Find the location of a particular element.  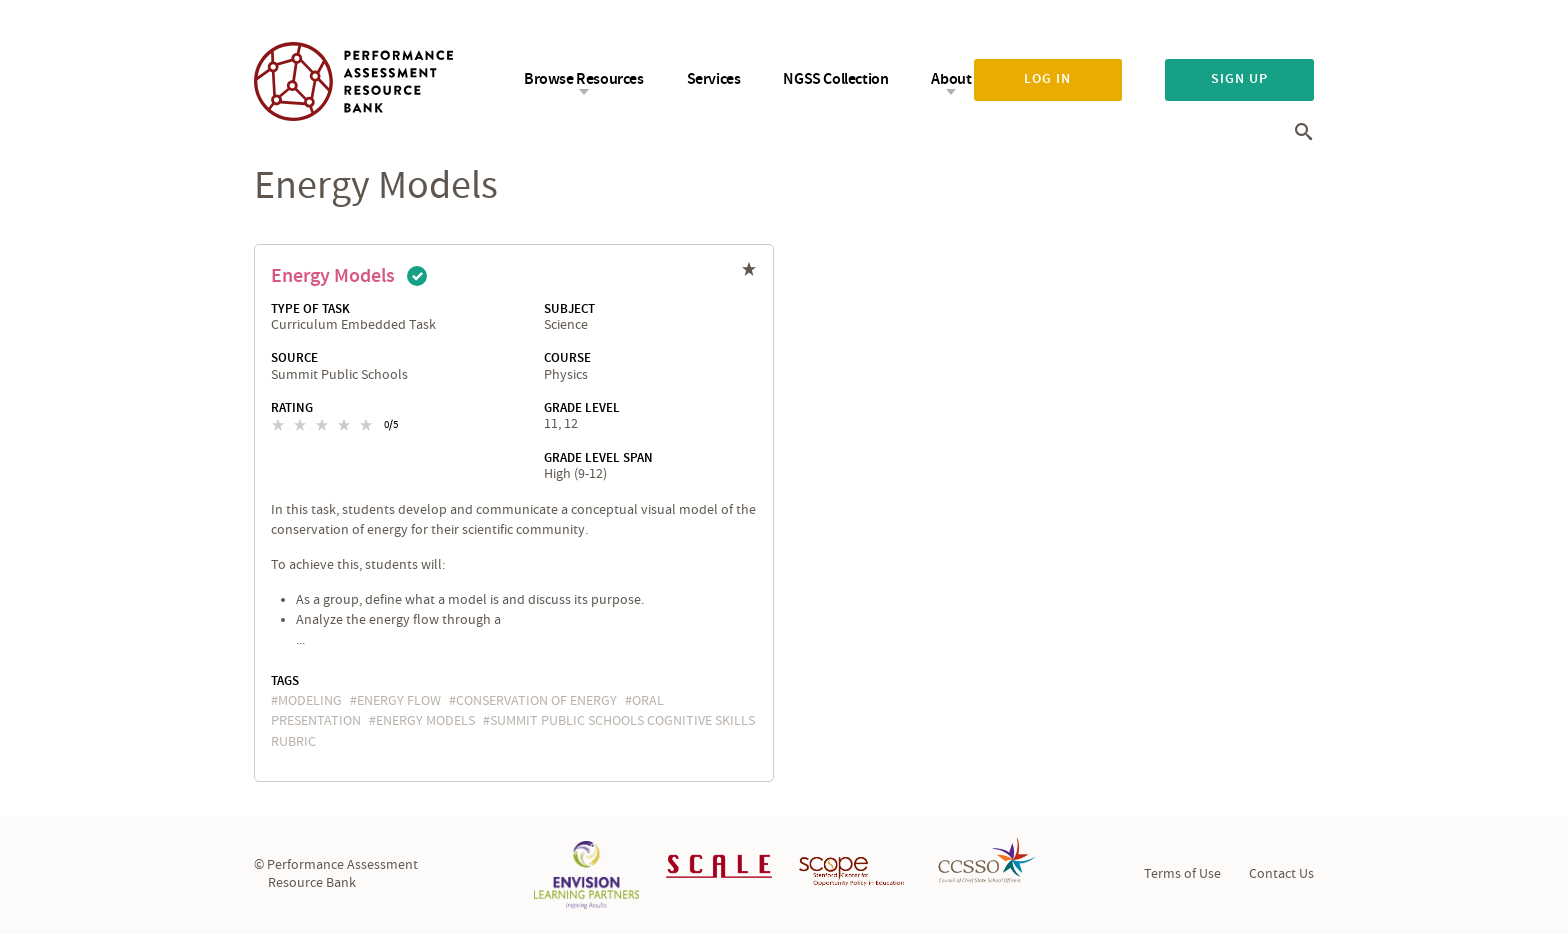

conservation of energy is located at coordinates (536, 701).